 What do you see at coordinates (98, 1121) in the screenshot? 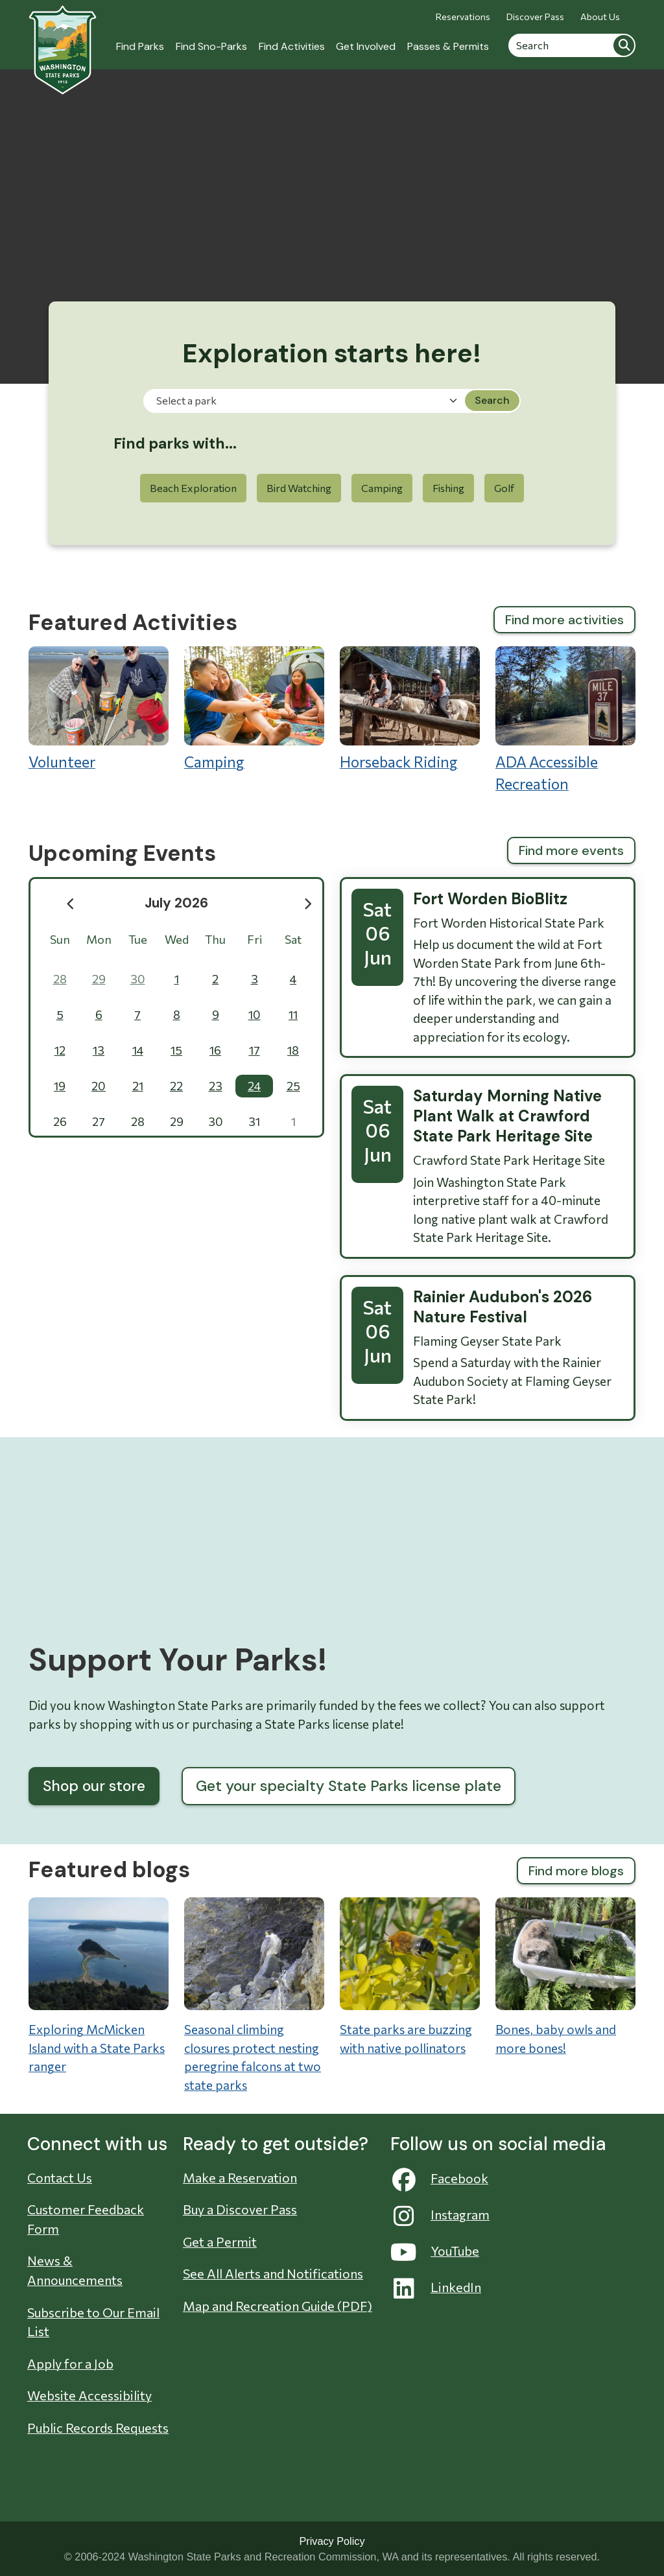
I see `27` at bounding box center [98, 1121].